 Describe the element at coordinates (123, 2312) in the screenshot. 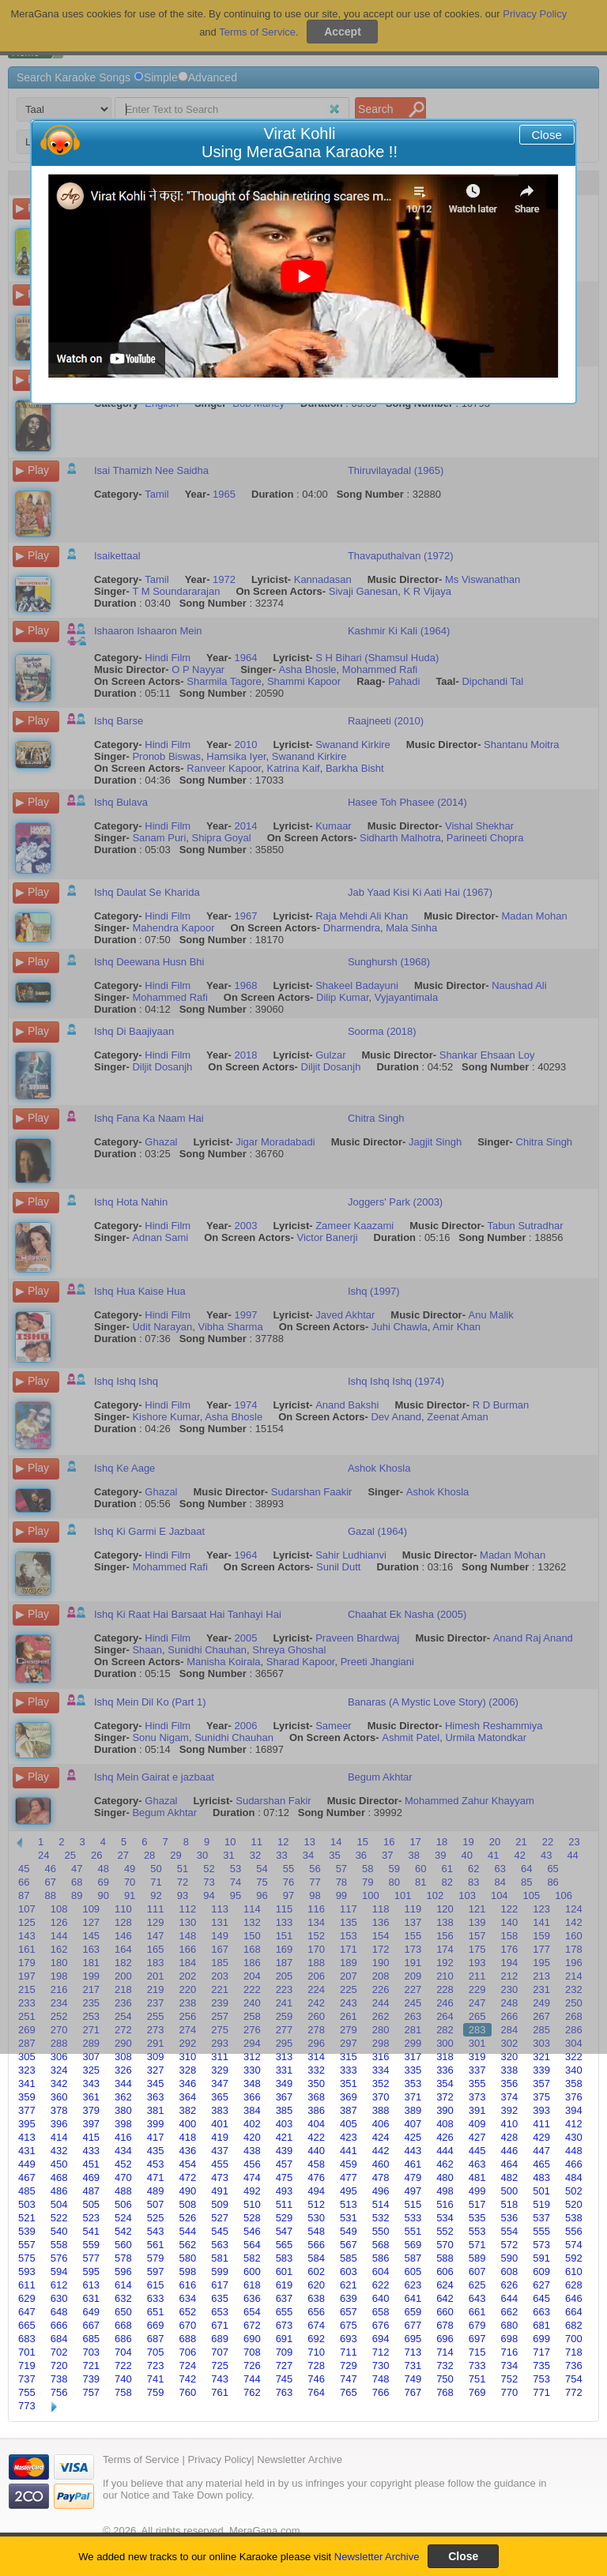

I see `650` at that location.